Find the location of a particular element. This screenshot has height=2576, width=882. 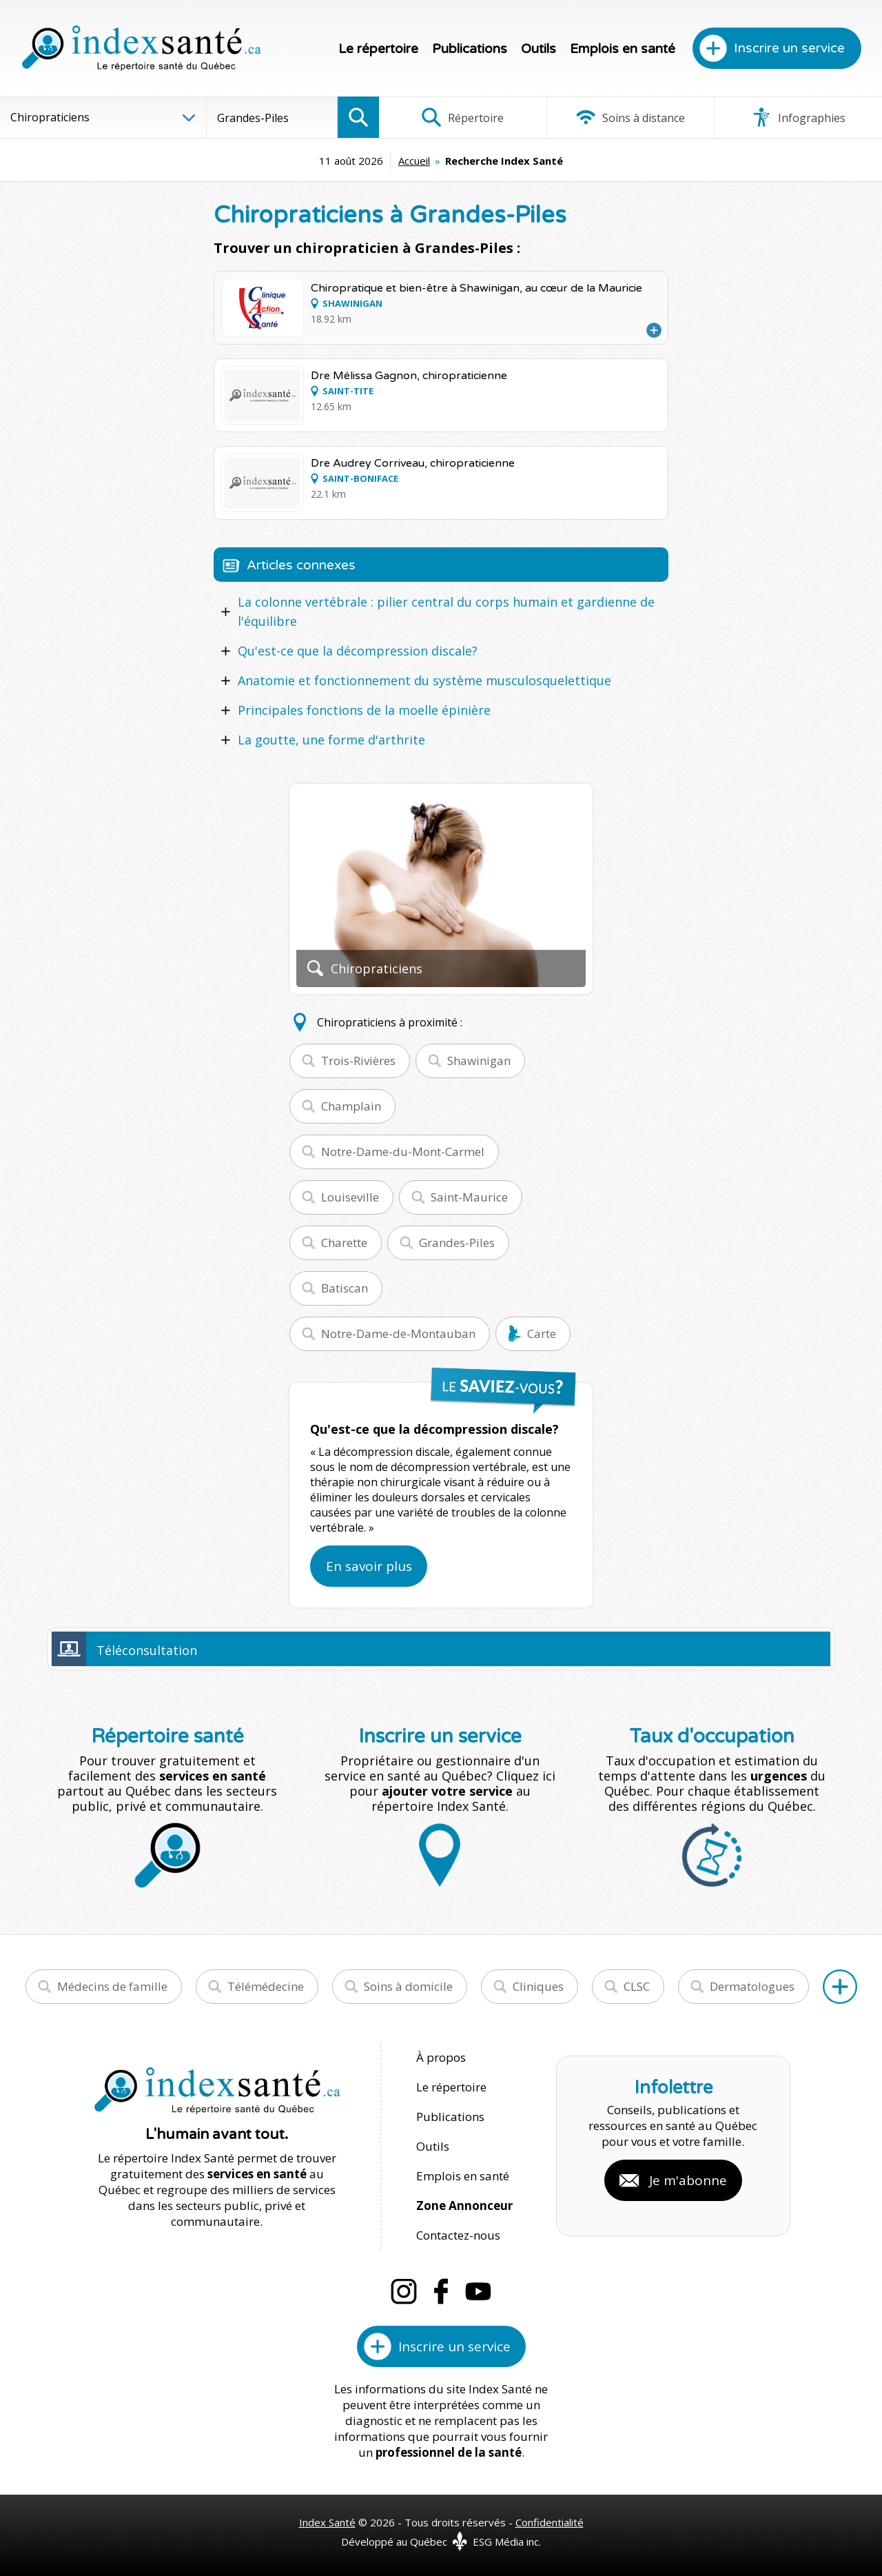

Téléconsultation is located at coordinates (146, 1650).